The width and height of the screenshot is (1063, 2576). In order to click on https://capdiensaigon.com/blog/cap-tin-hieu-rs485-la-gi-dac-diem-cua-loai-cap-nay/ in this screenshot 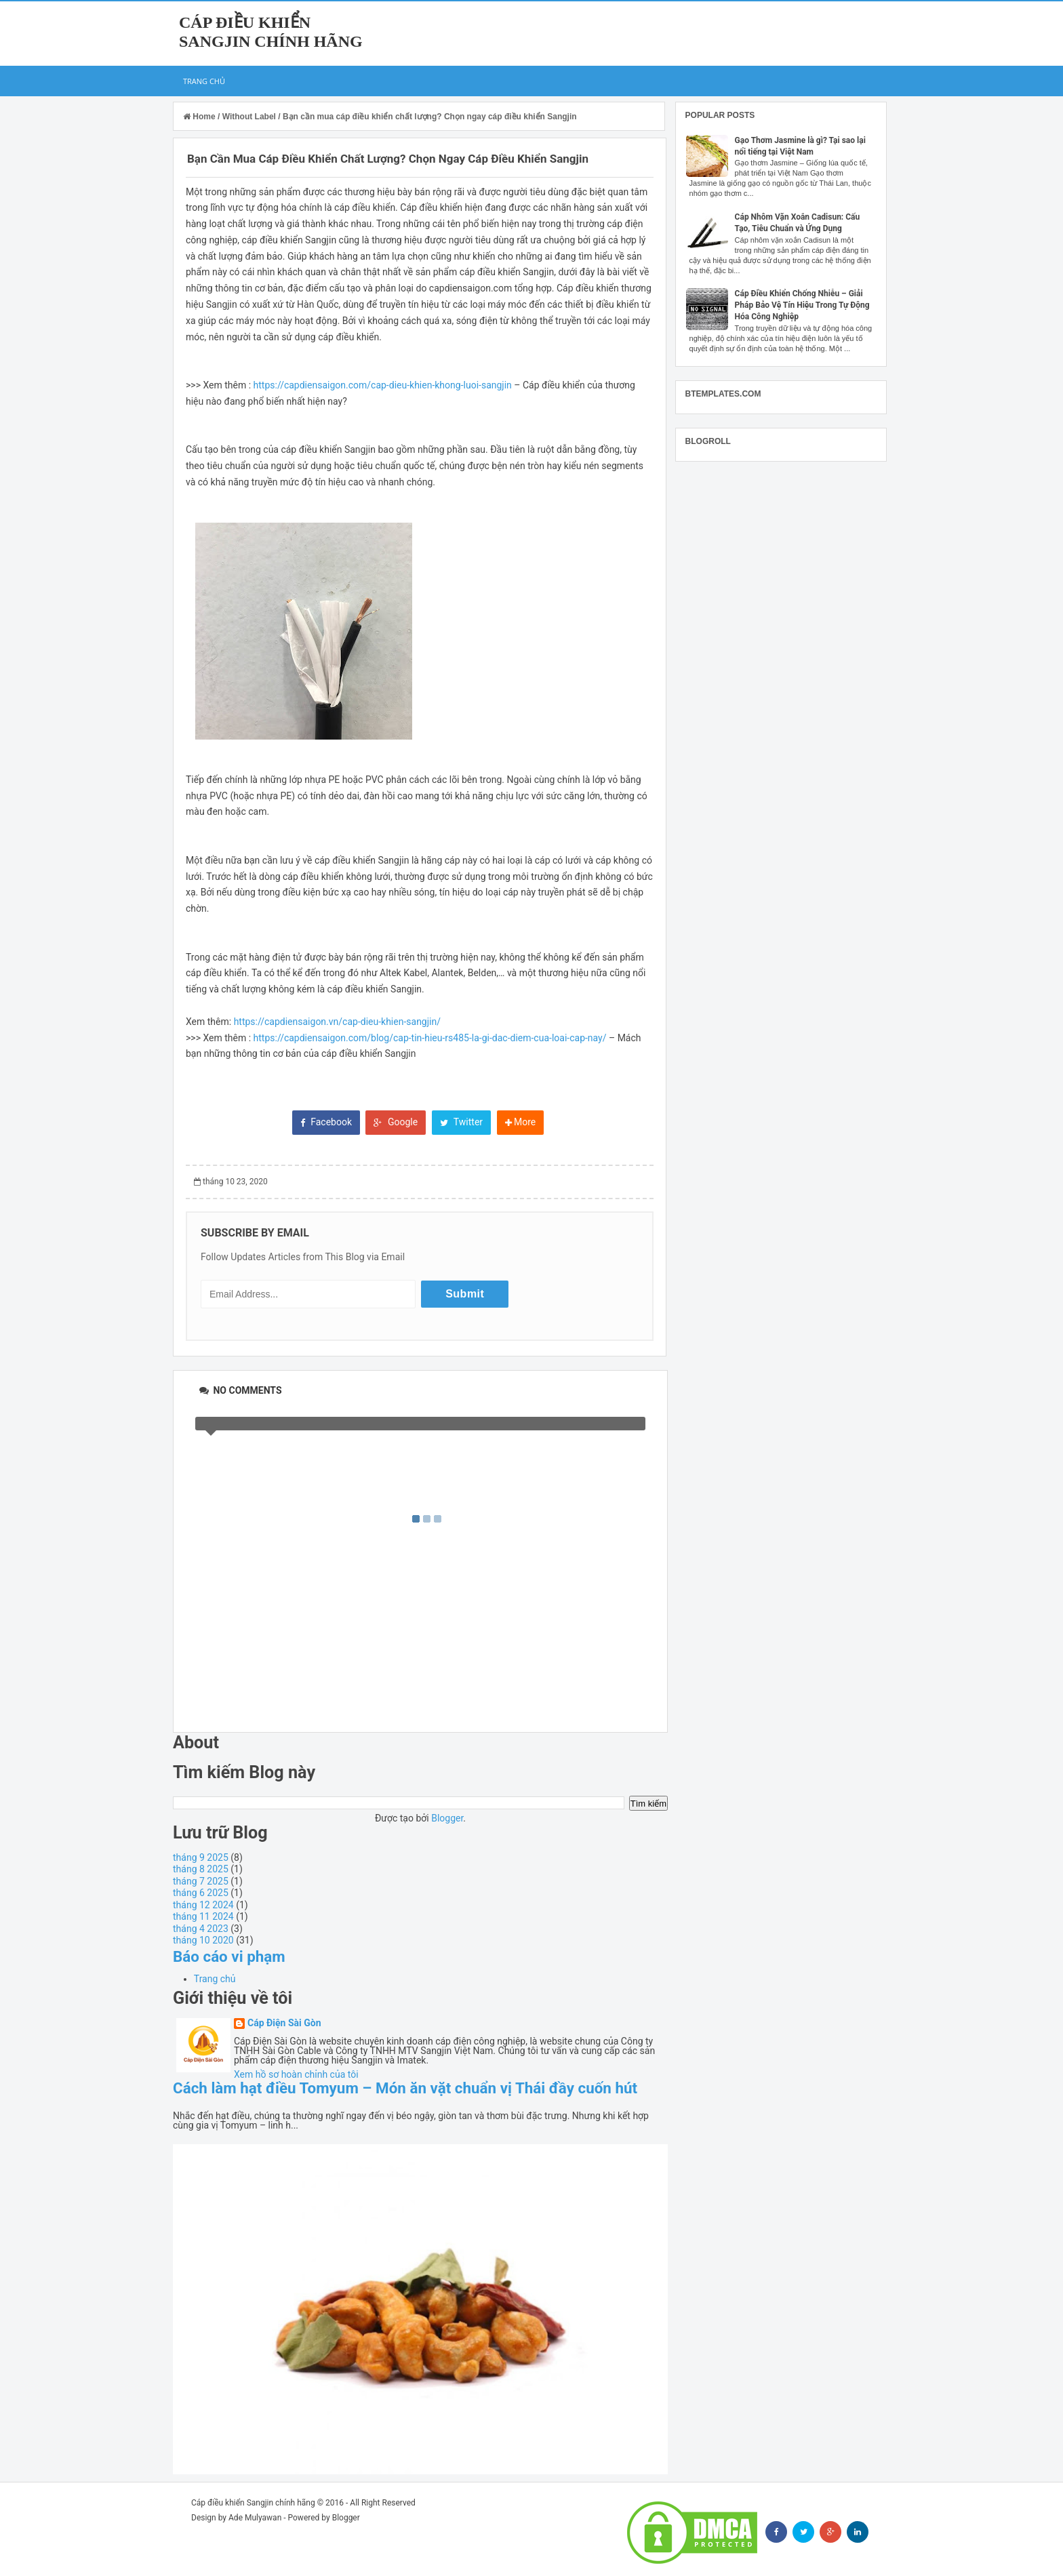, I will do `click(430, 1037)`.